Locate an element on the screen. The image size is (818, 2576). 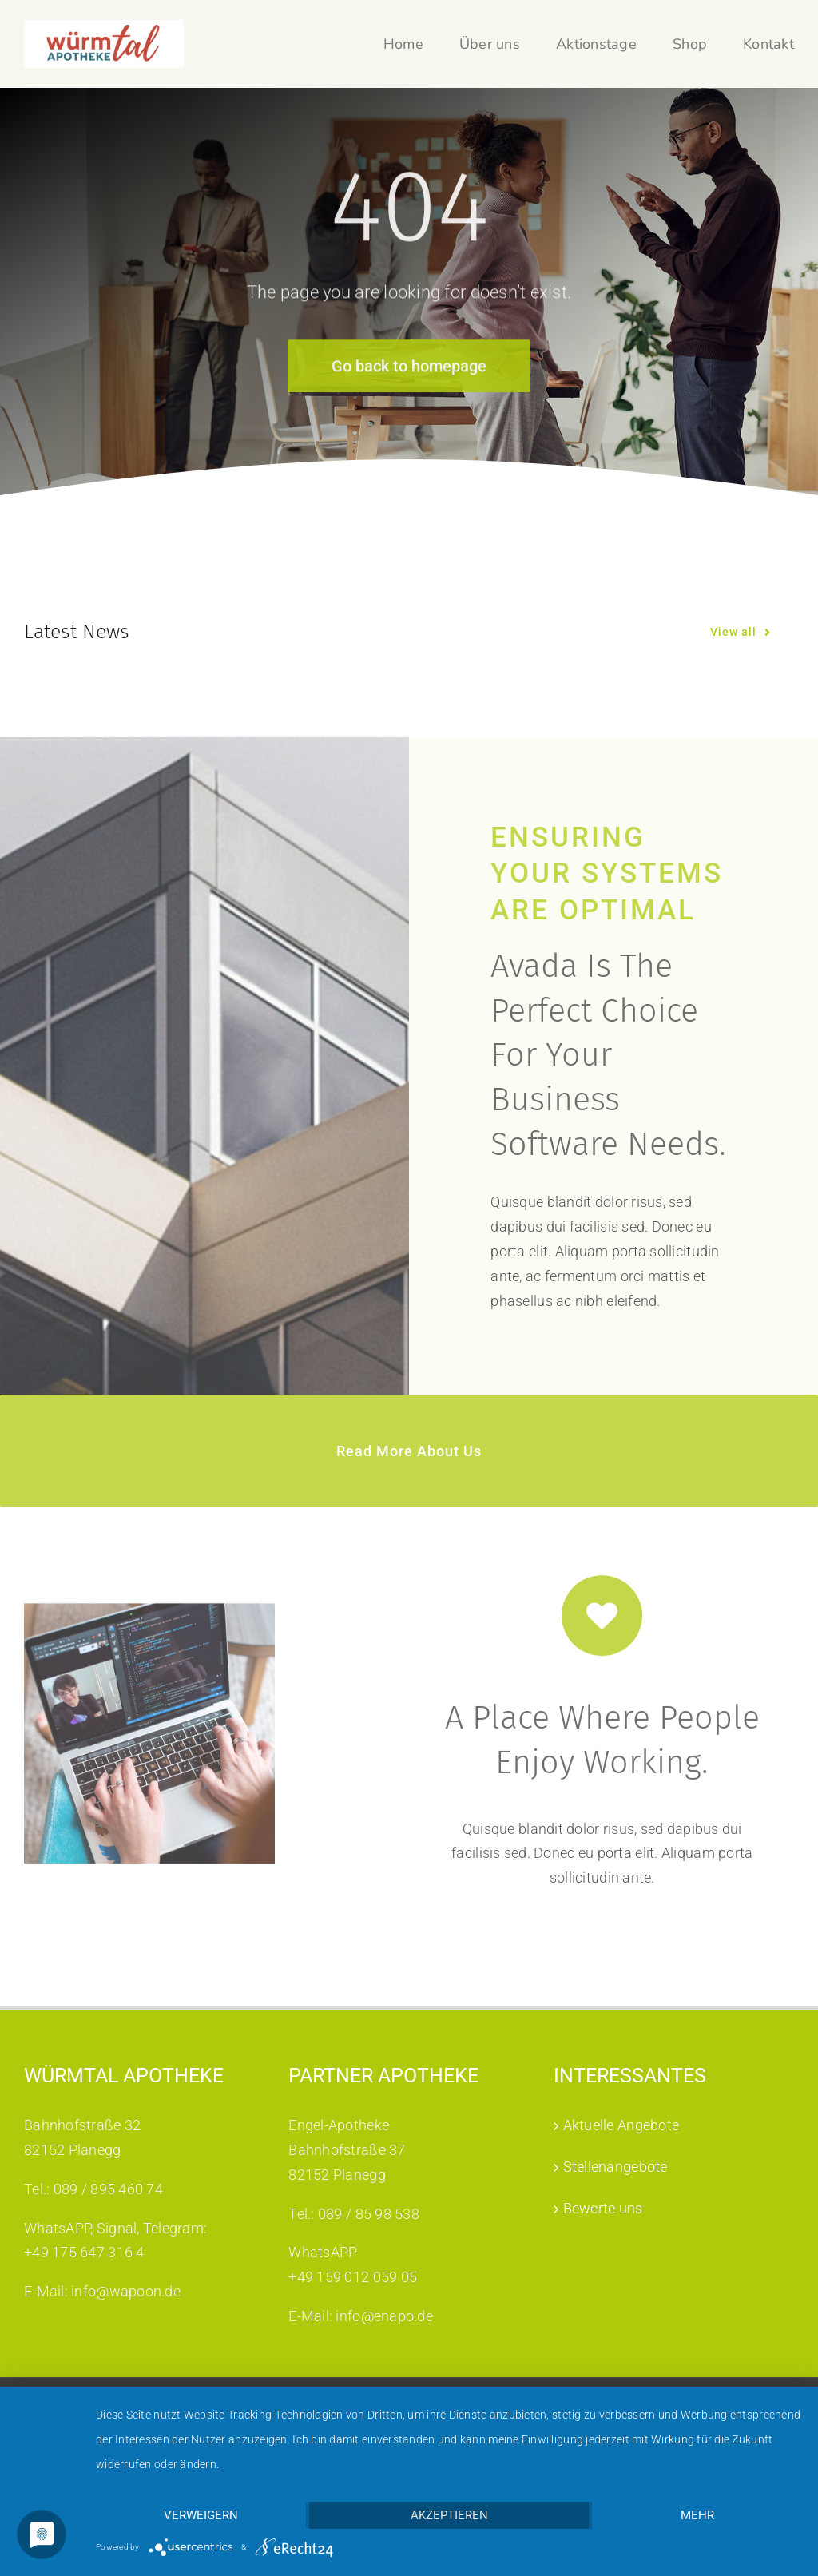
Akzeptieren is located at coordinates (449, 2515).